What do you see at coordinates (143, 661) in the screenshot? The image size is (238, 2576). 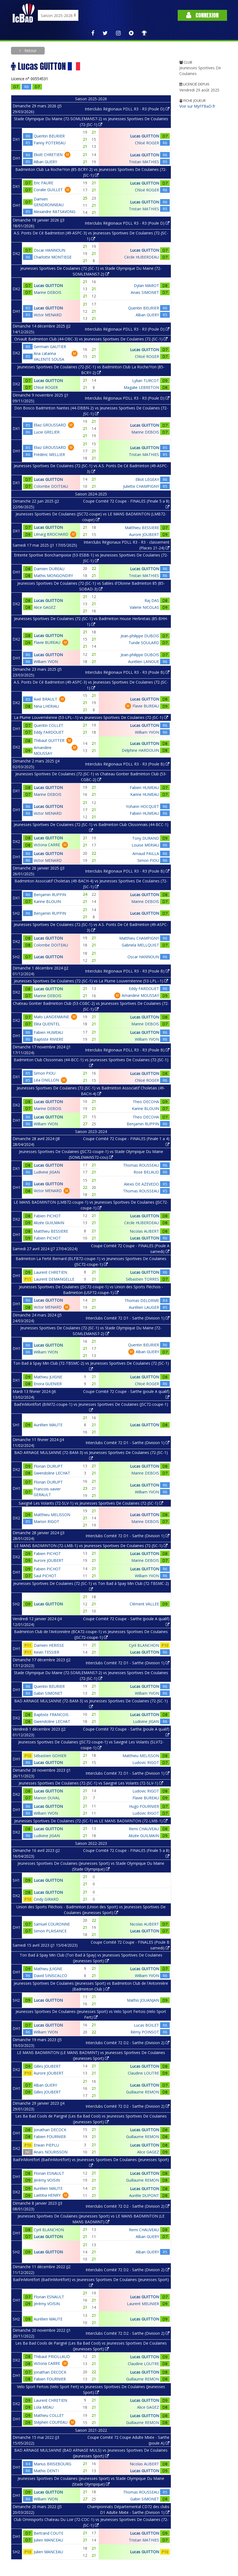 I see `Aurélien LANOUE` at bounding box center [143, 661].